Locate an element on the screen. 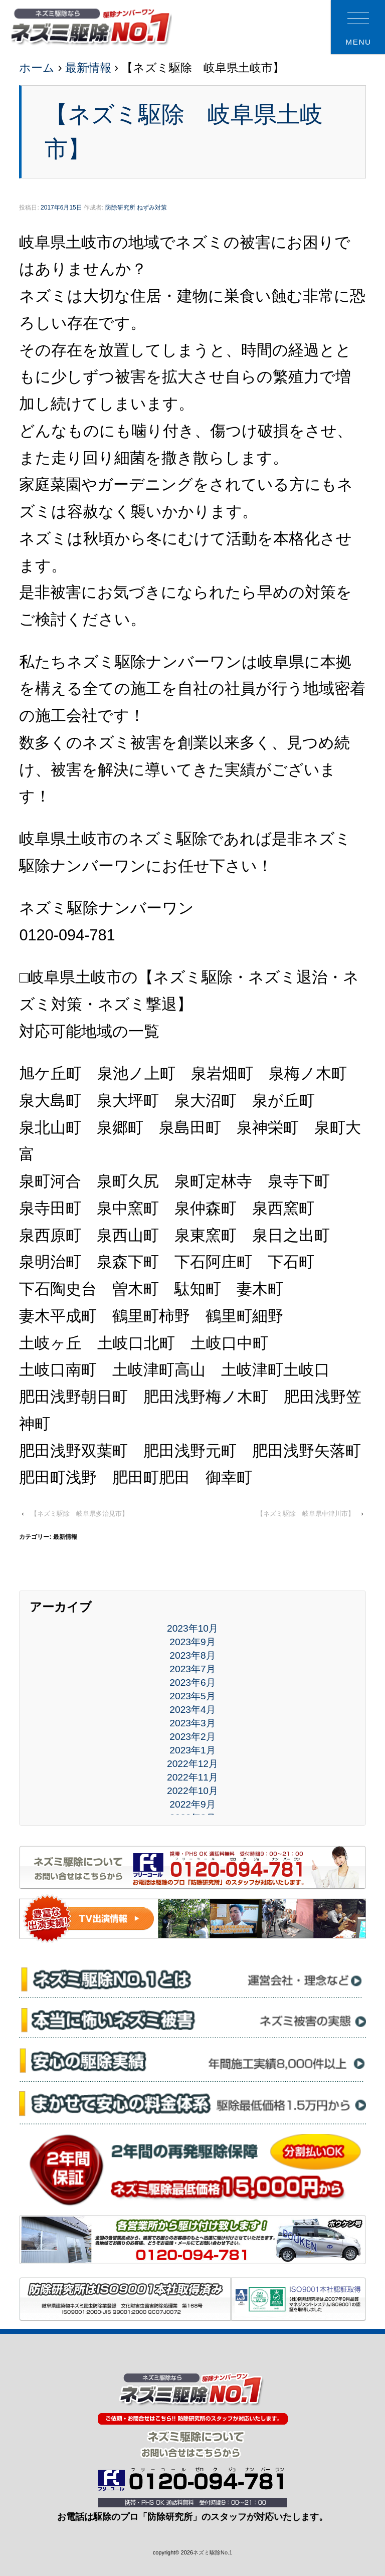 This screenshot has height=2576, width=385. 2023年10月 is located at coordinates (192, 1628).